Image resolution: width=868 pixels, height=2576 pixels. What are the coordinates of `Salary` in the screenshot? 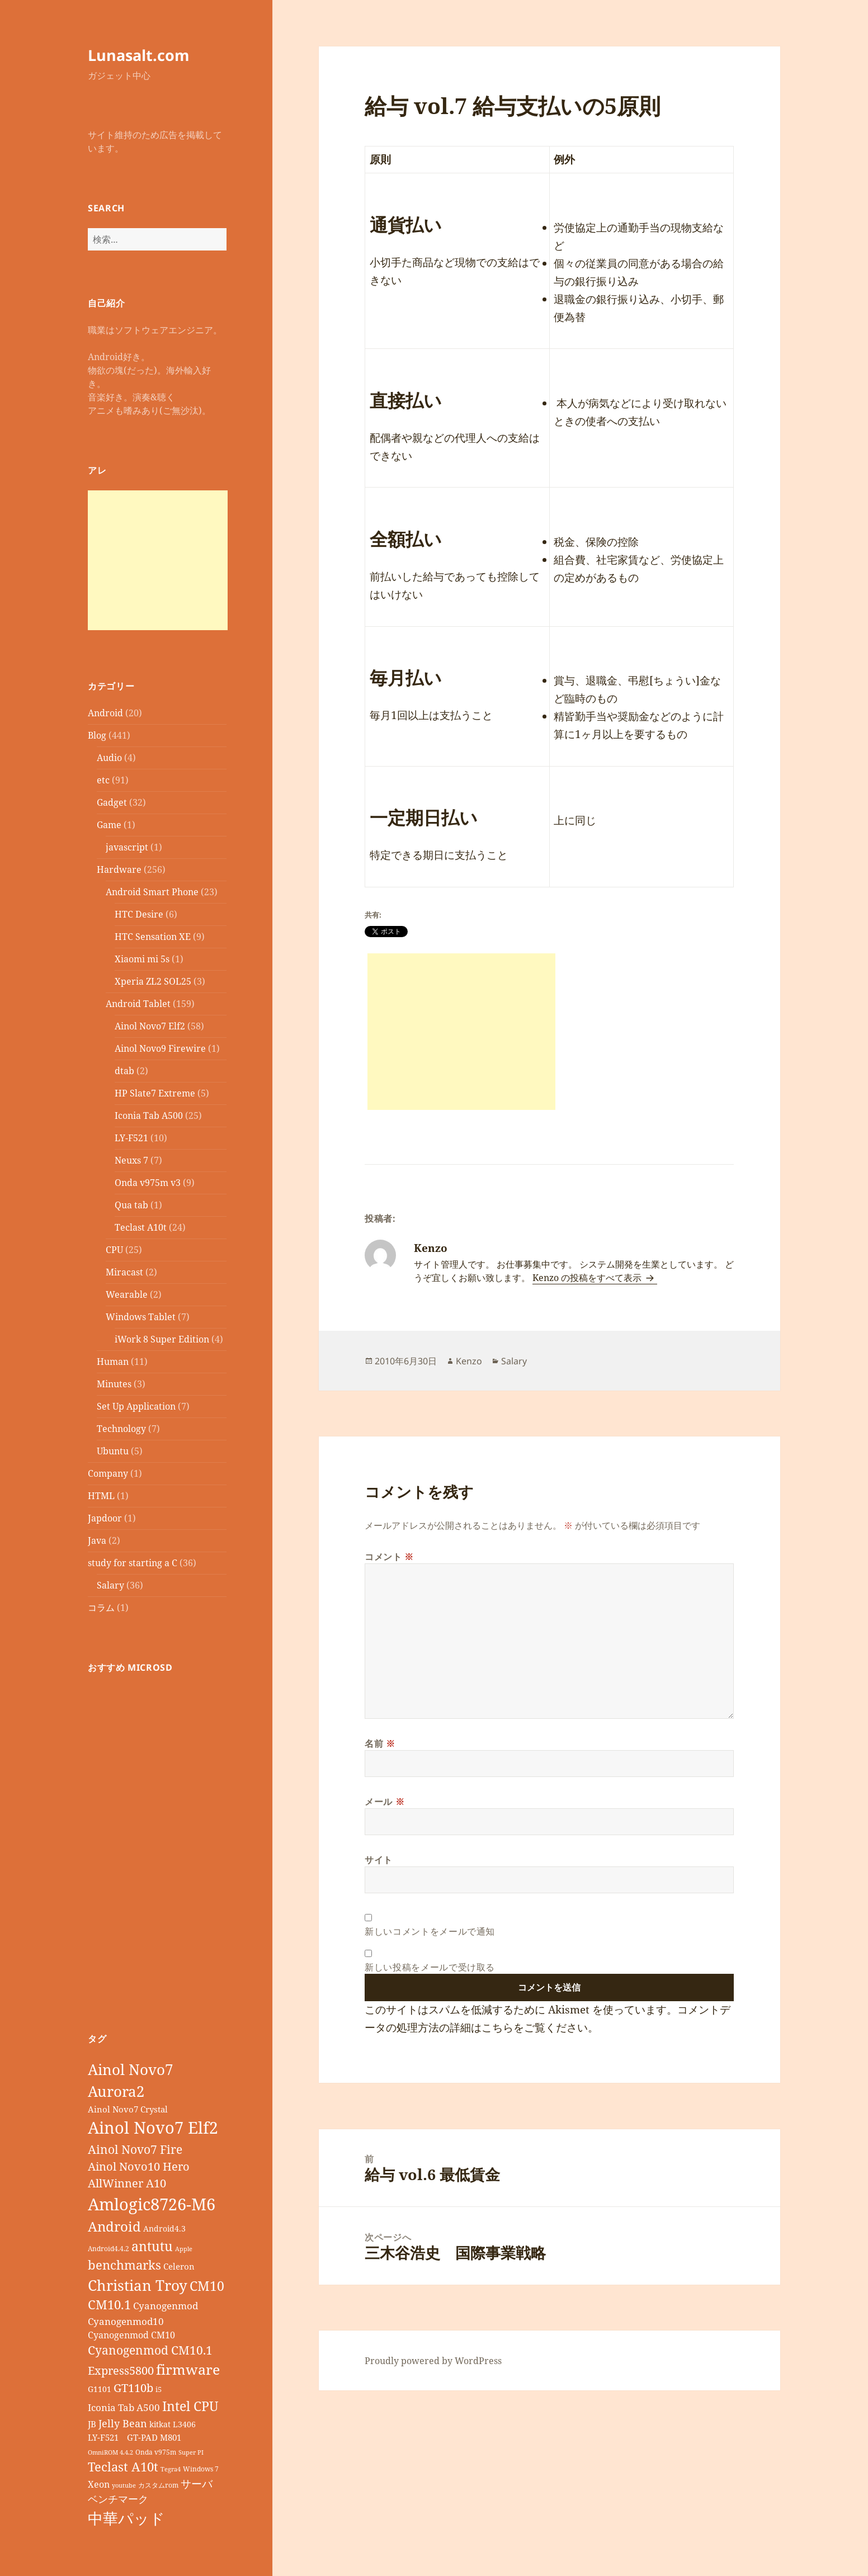 It's located at (110, 1585).